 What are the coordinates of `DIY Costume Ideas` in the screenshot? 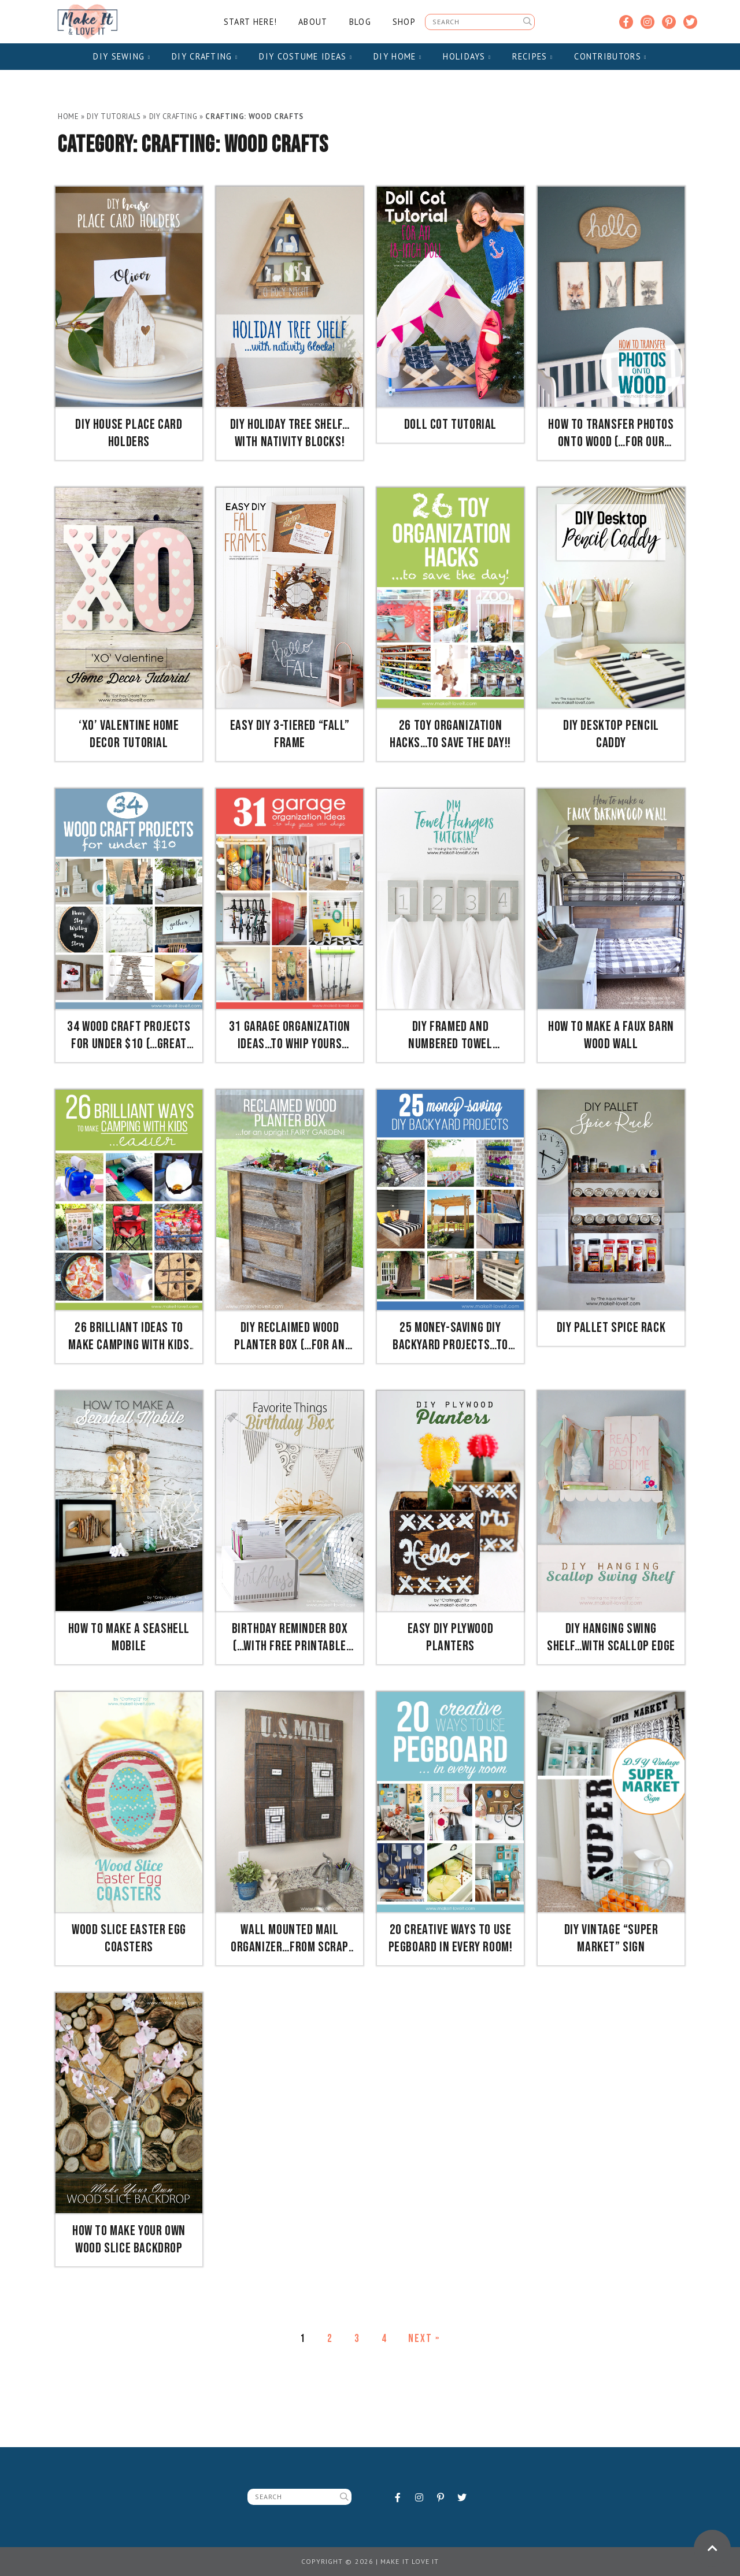 It's located at (305, 56).